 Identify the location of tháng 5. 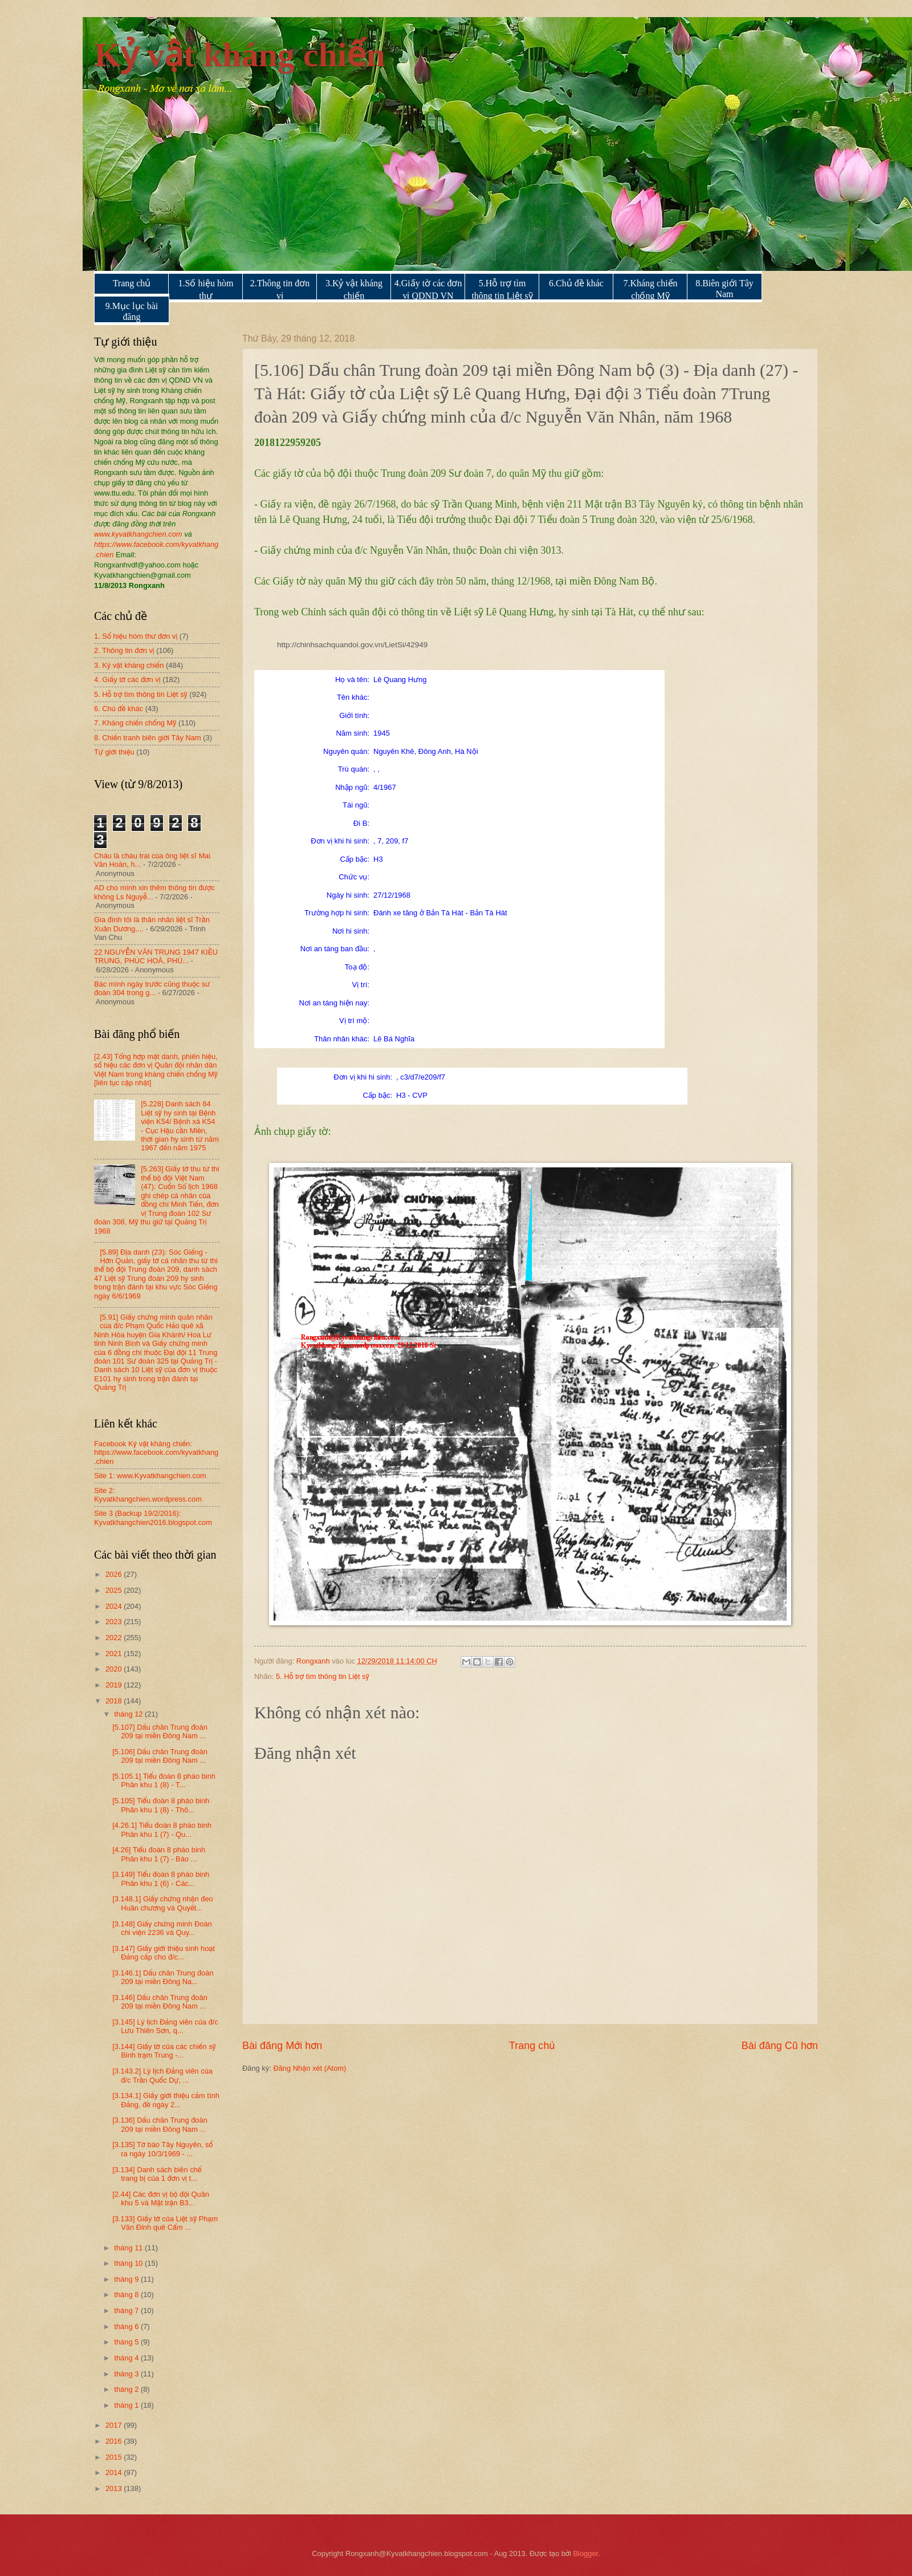
(127, 2342).